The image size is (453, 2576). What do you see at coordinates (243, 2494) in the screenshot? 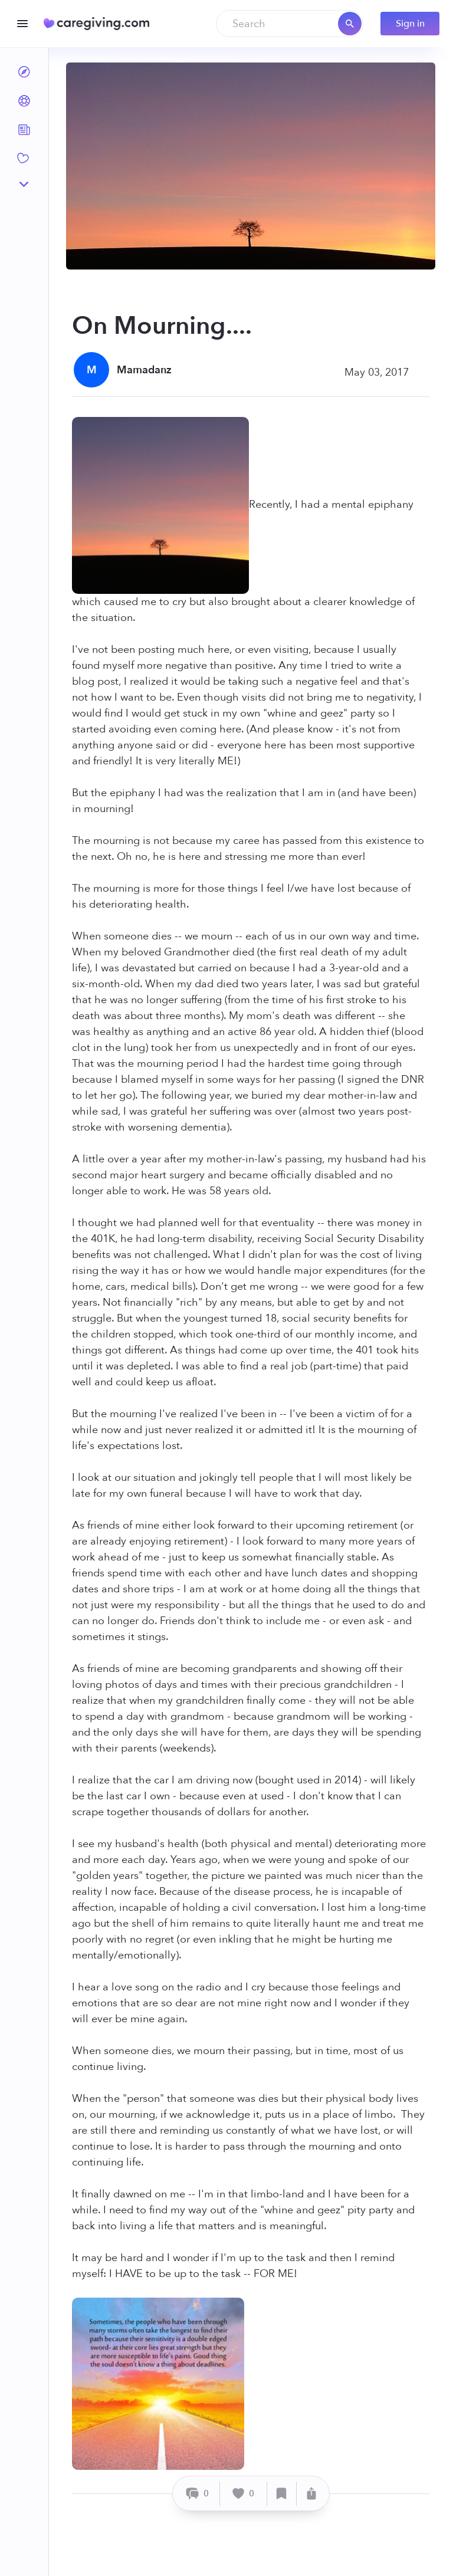
I see `[Like]` at bounding box center [243, 2494].